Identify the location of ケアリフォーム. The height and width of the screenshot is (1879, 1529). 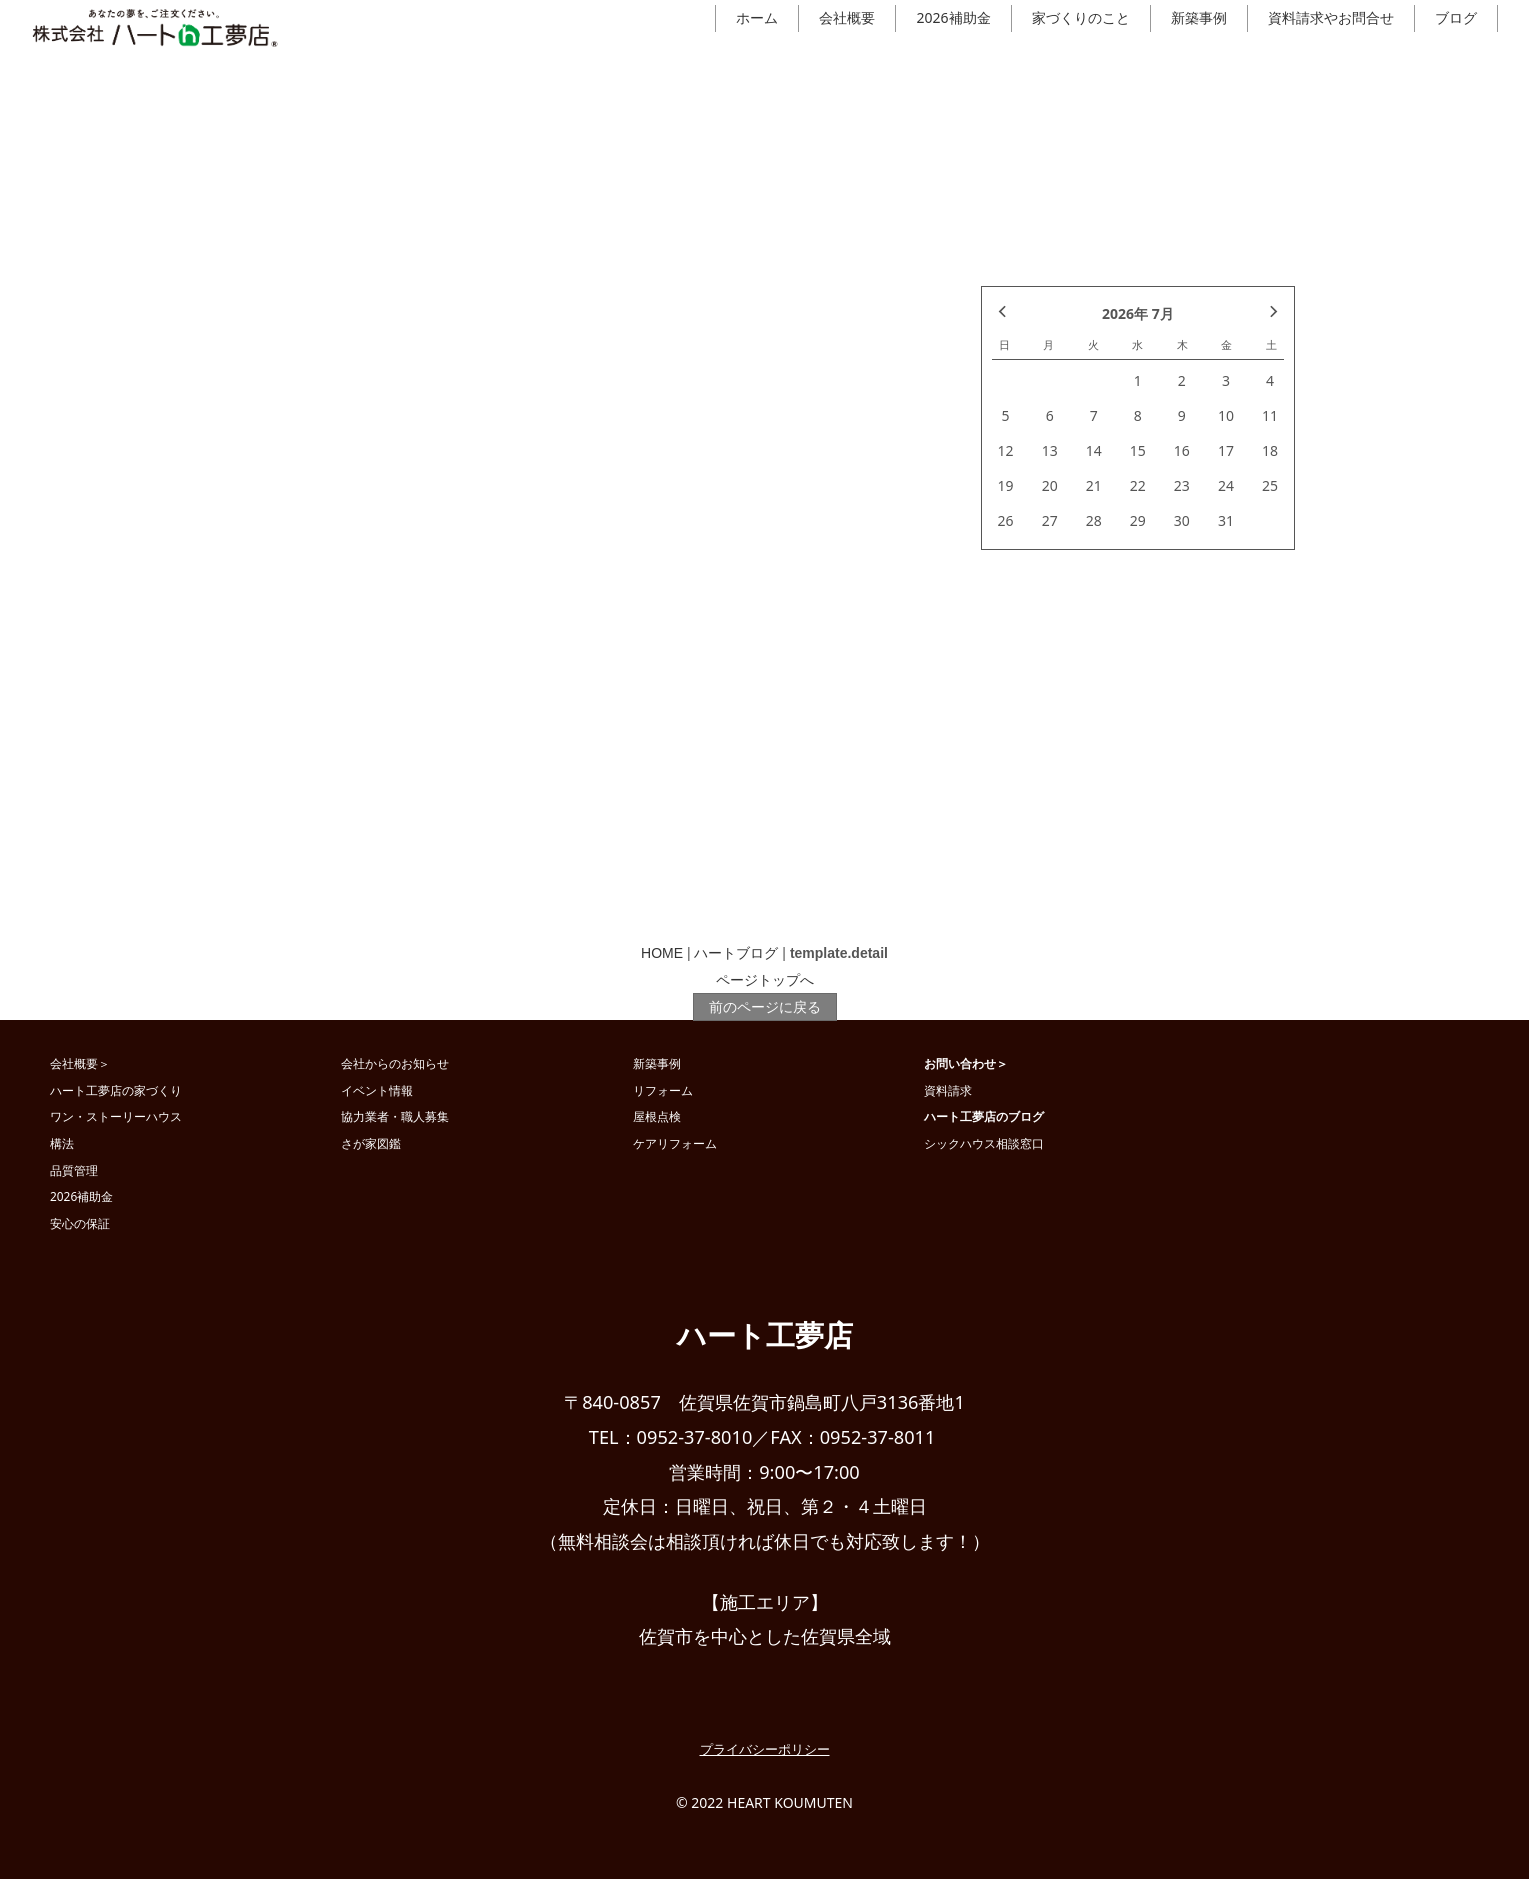
(675, 1143).